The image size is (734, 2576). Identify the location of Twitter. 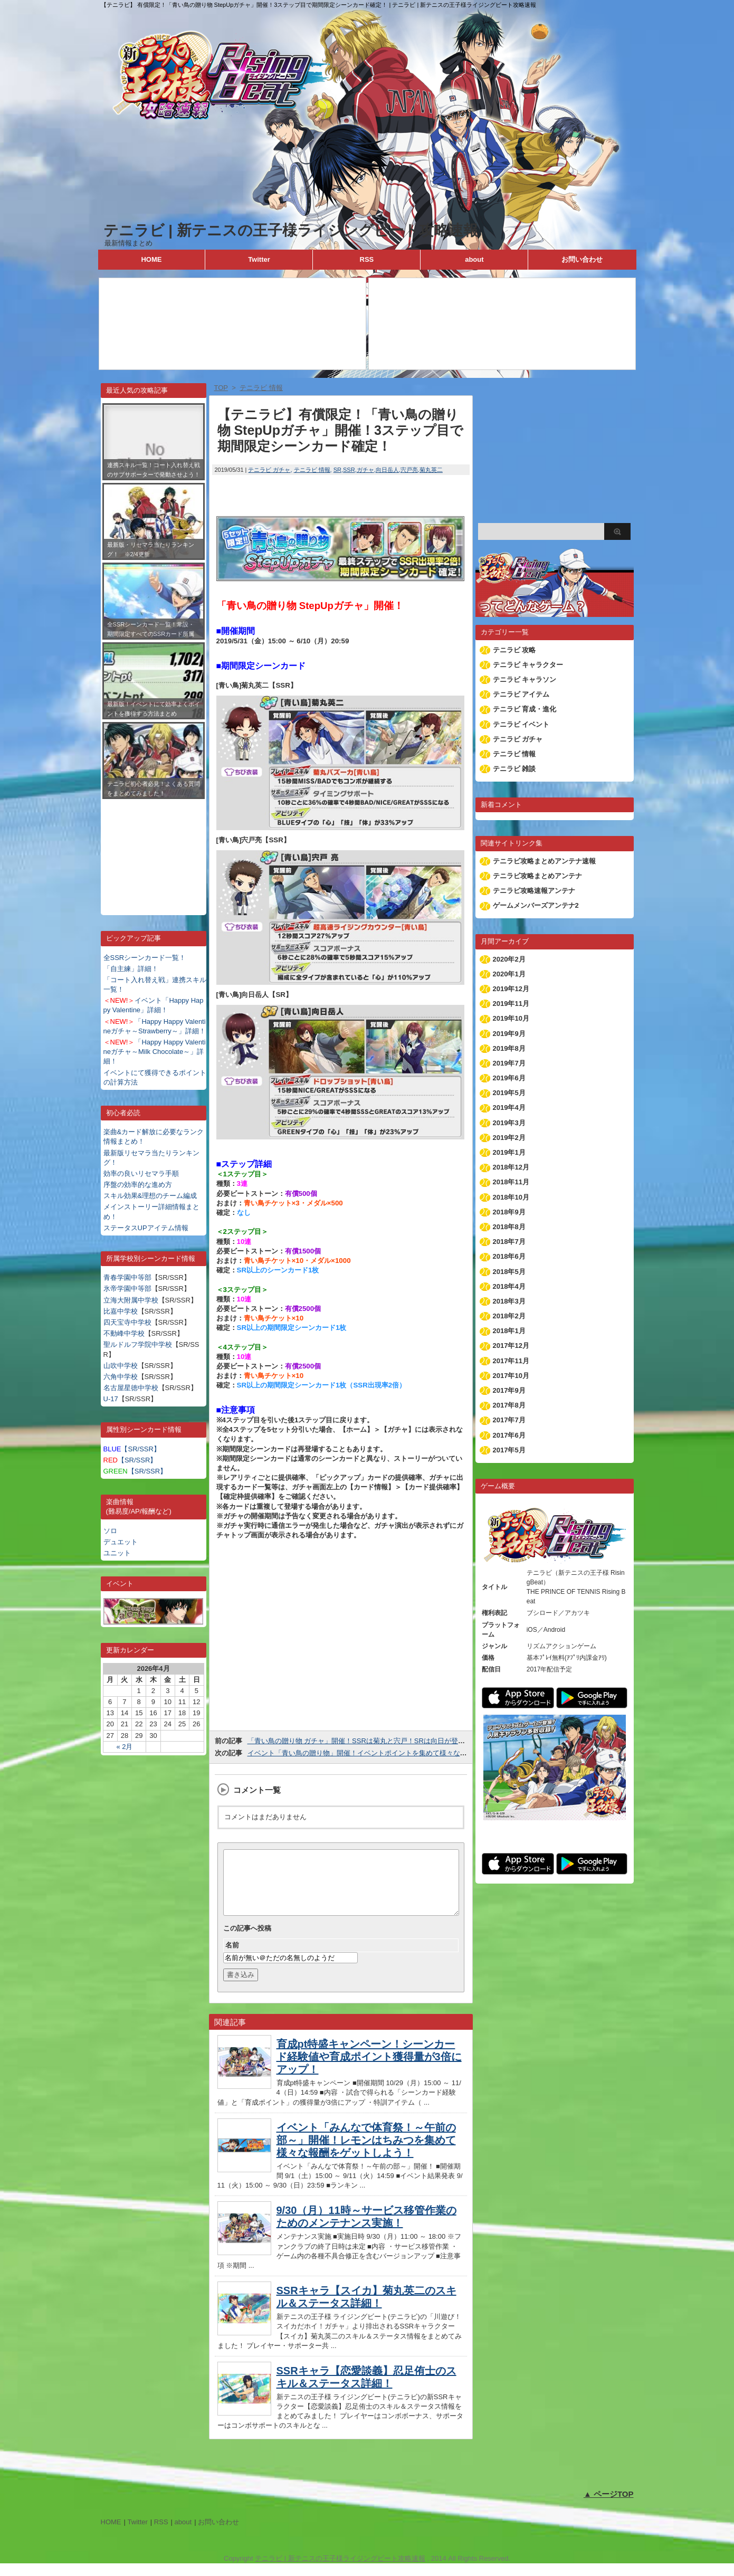
(259, 259).